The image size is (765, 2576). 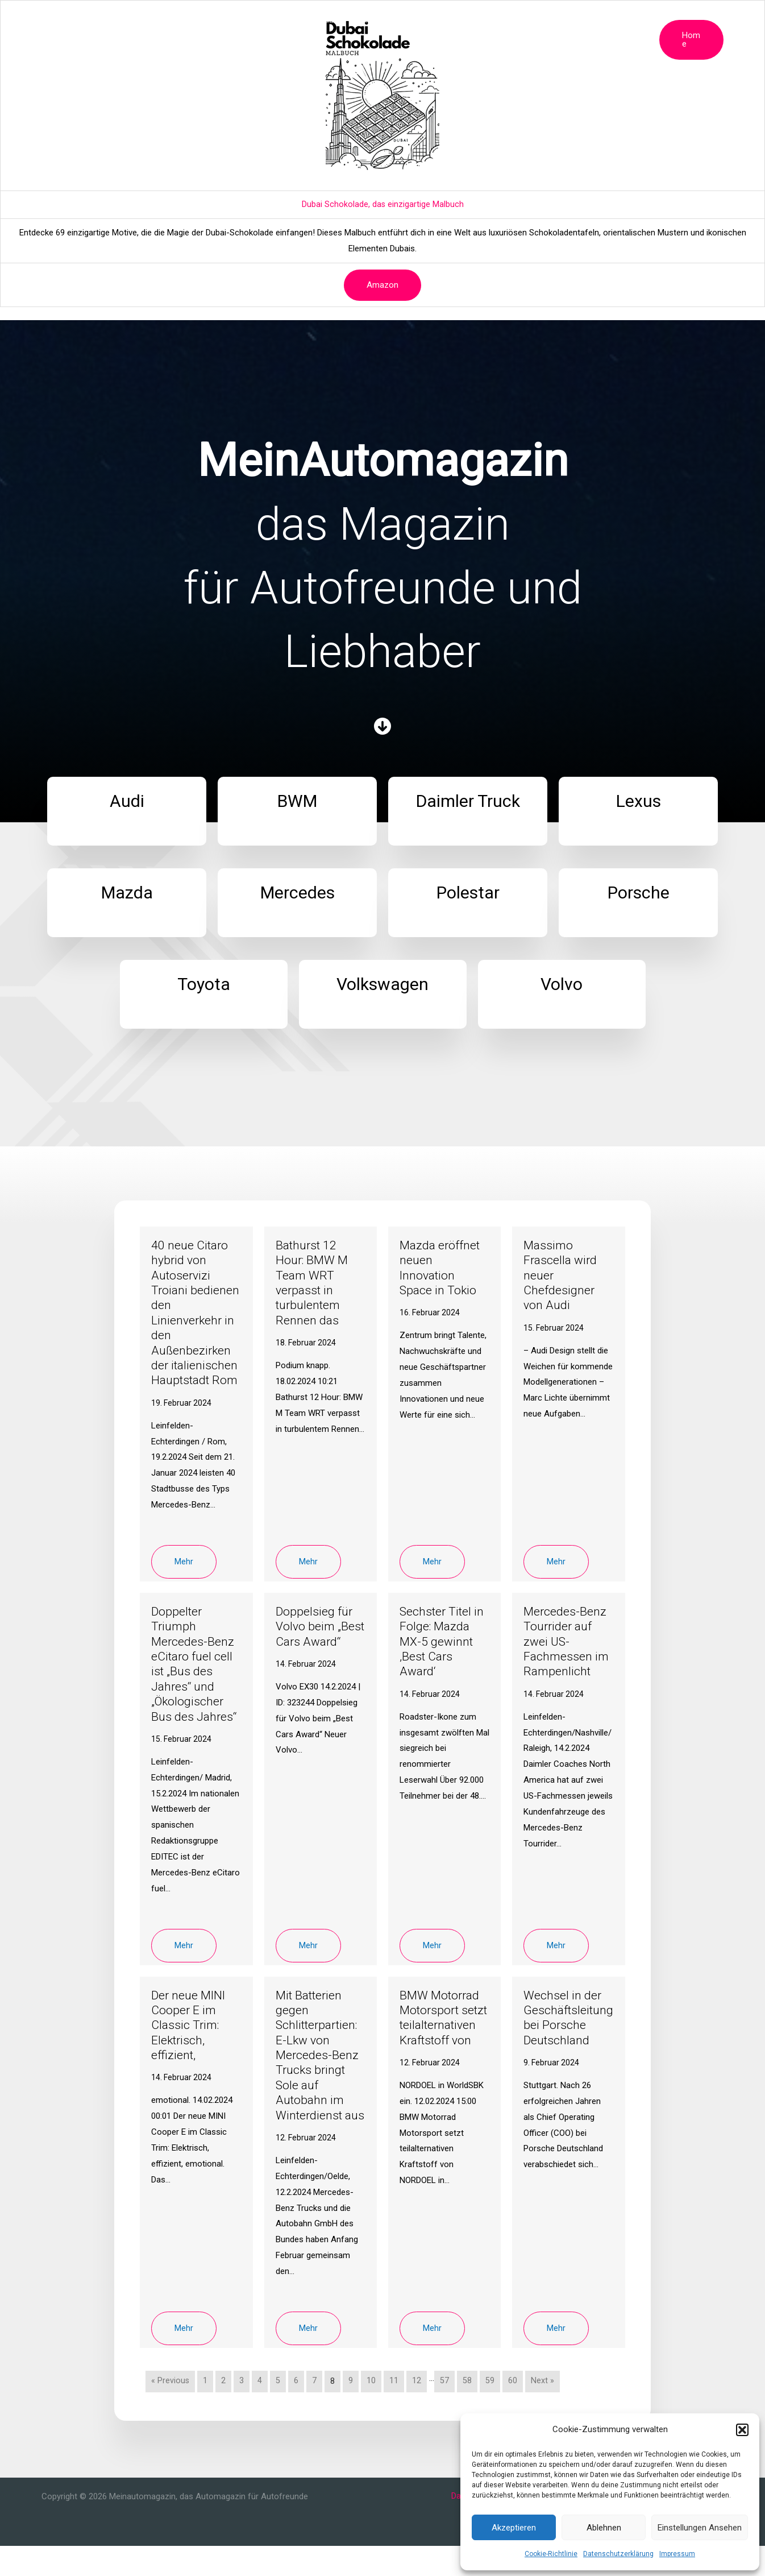 What do you see at coordinates (234, 20) in the screenshot?
I see `Daimler Truck` at bounding box center [234, 20].